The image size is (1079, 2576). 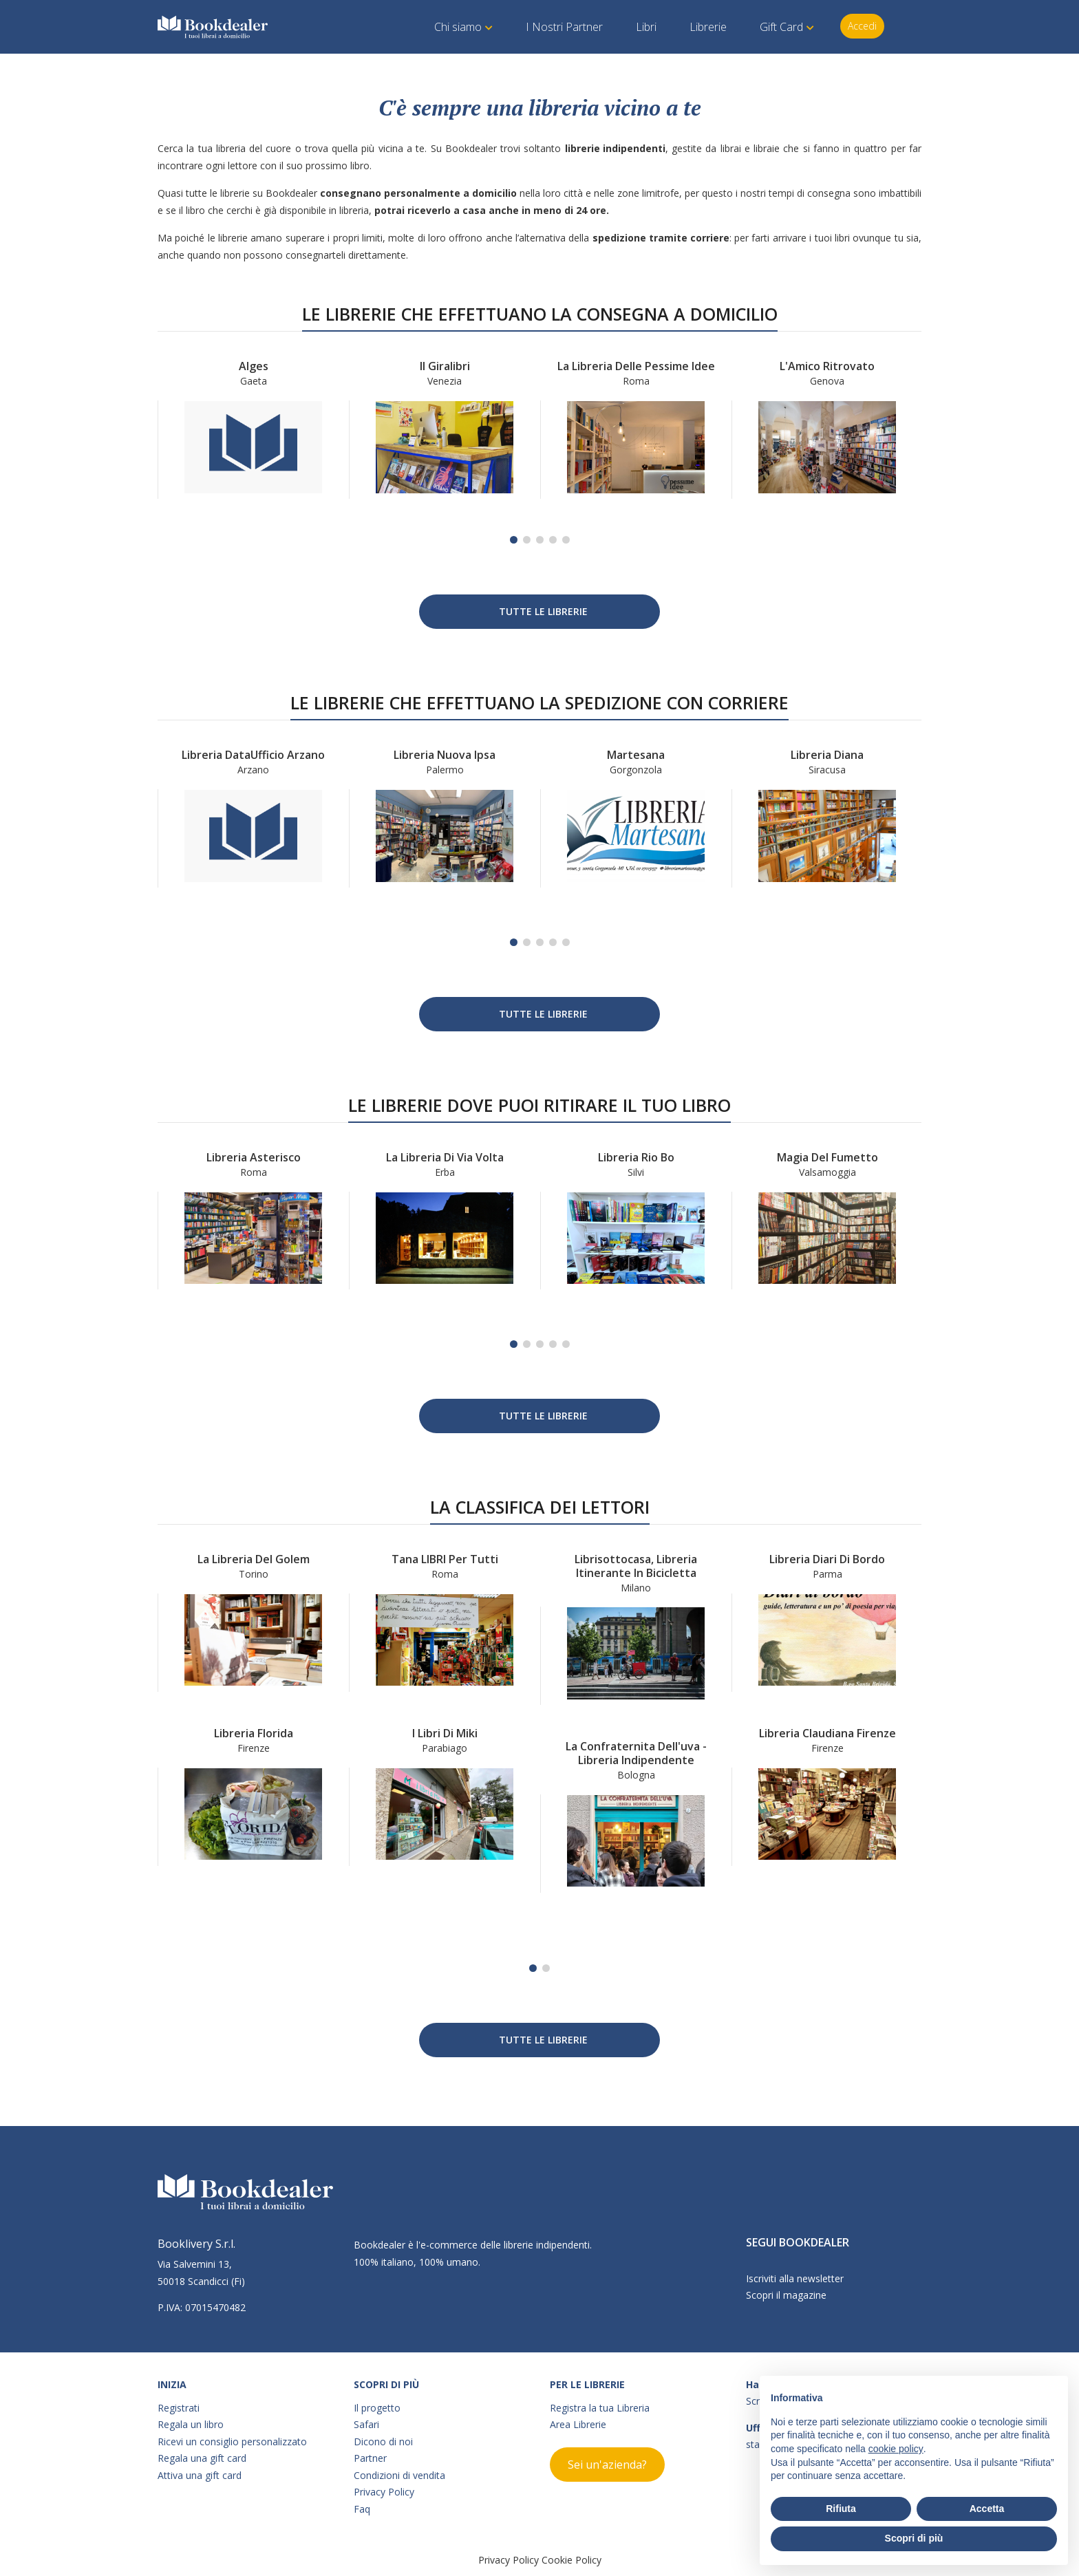 What do you see at coordinates (384, 2491) in the screenshot?
I see `Privacy Policy` at bounding box center [384, 2491].